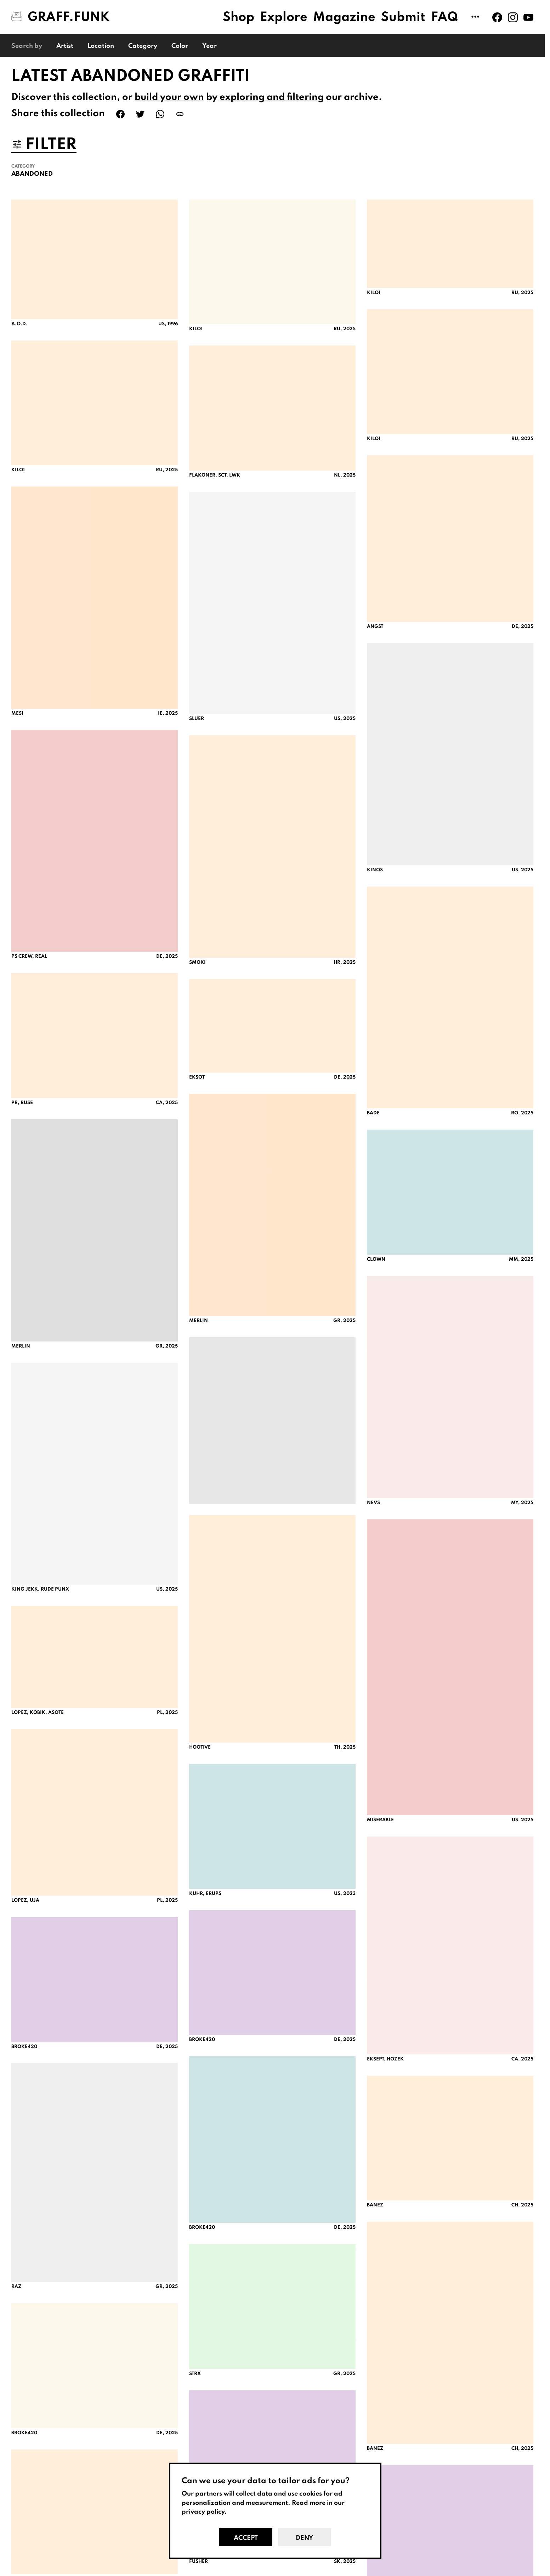 This screenshot has width=550, height=2576. What do you see at coordinates (169, 97) in the screenshot?
I see `build your own` at bounding box center [169, 97].